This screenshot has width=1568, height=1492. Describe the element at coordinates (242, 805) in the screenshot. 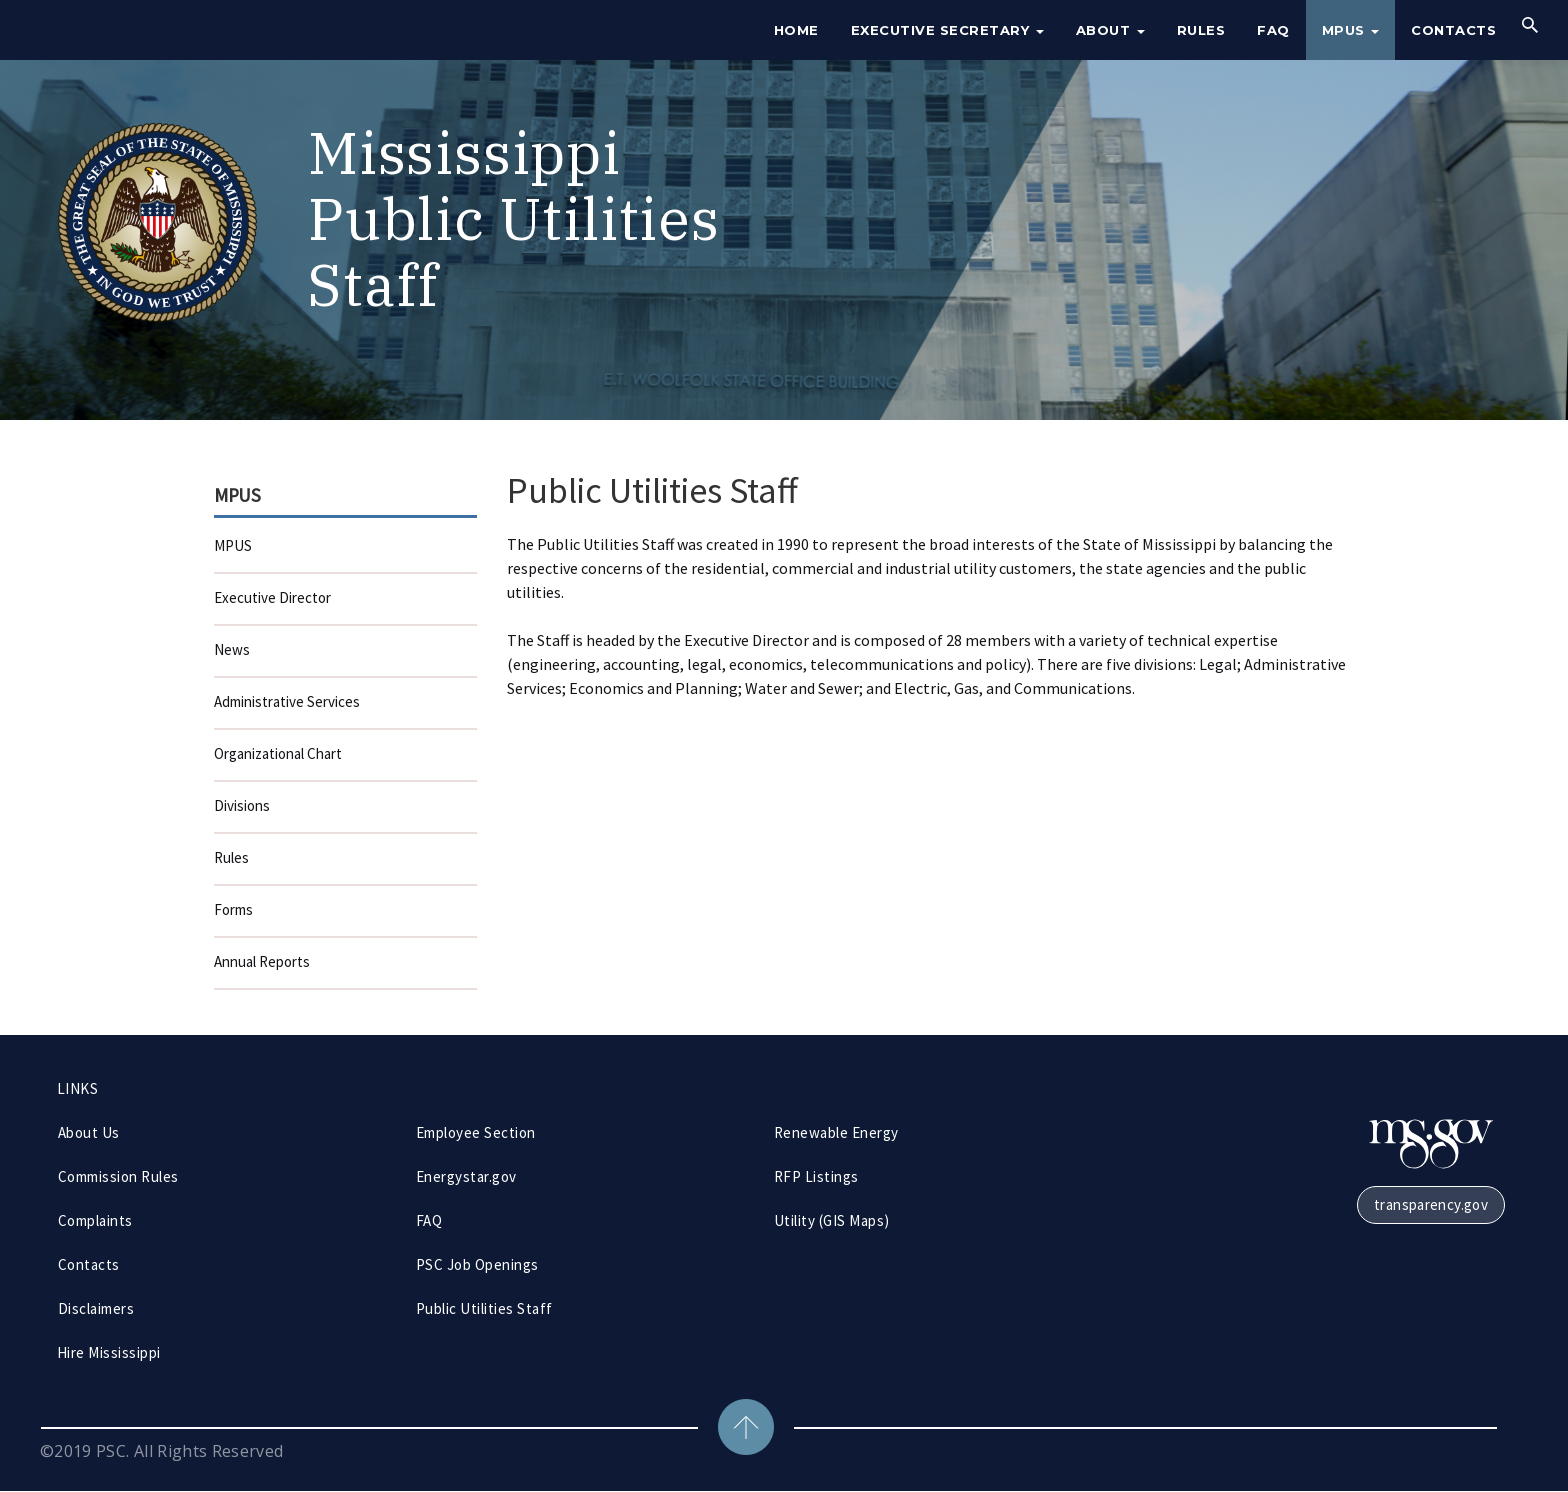

I see `Divisions` at that location.